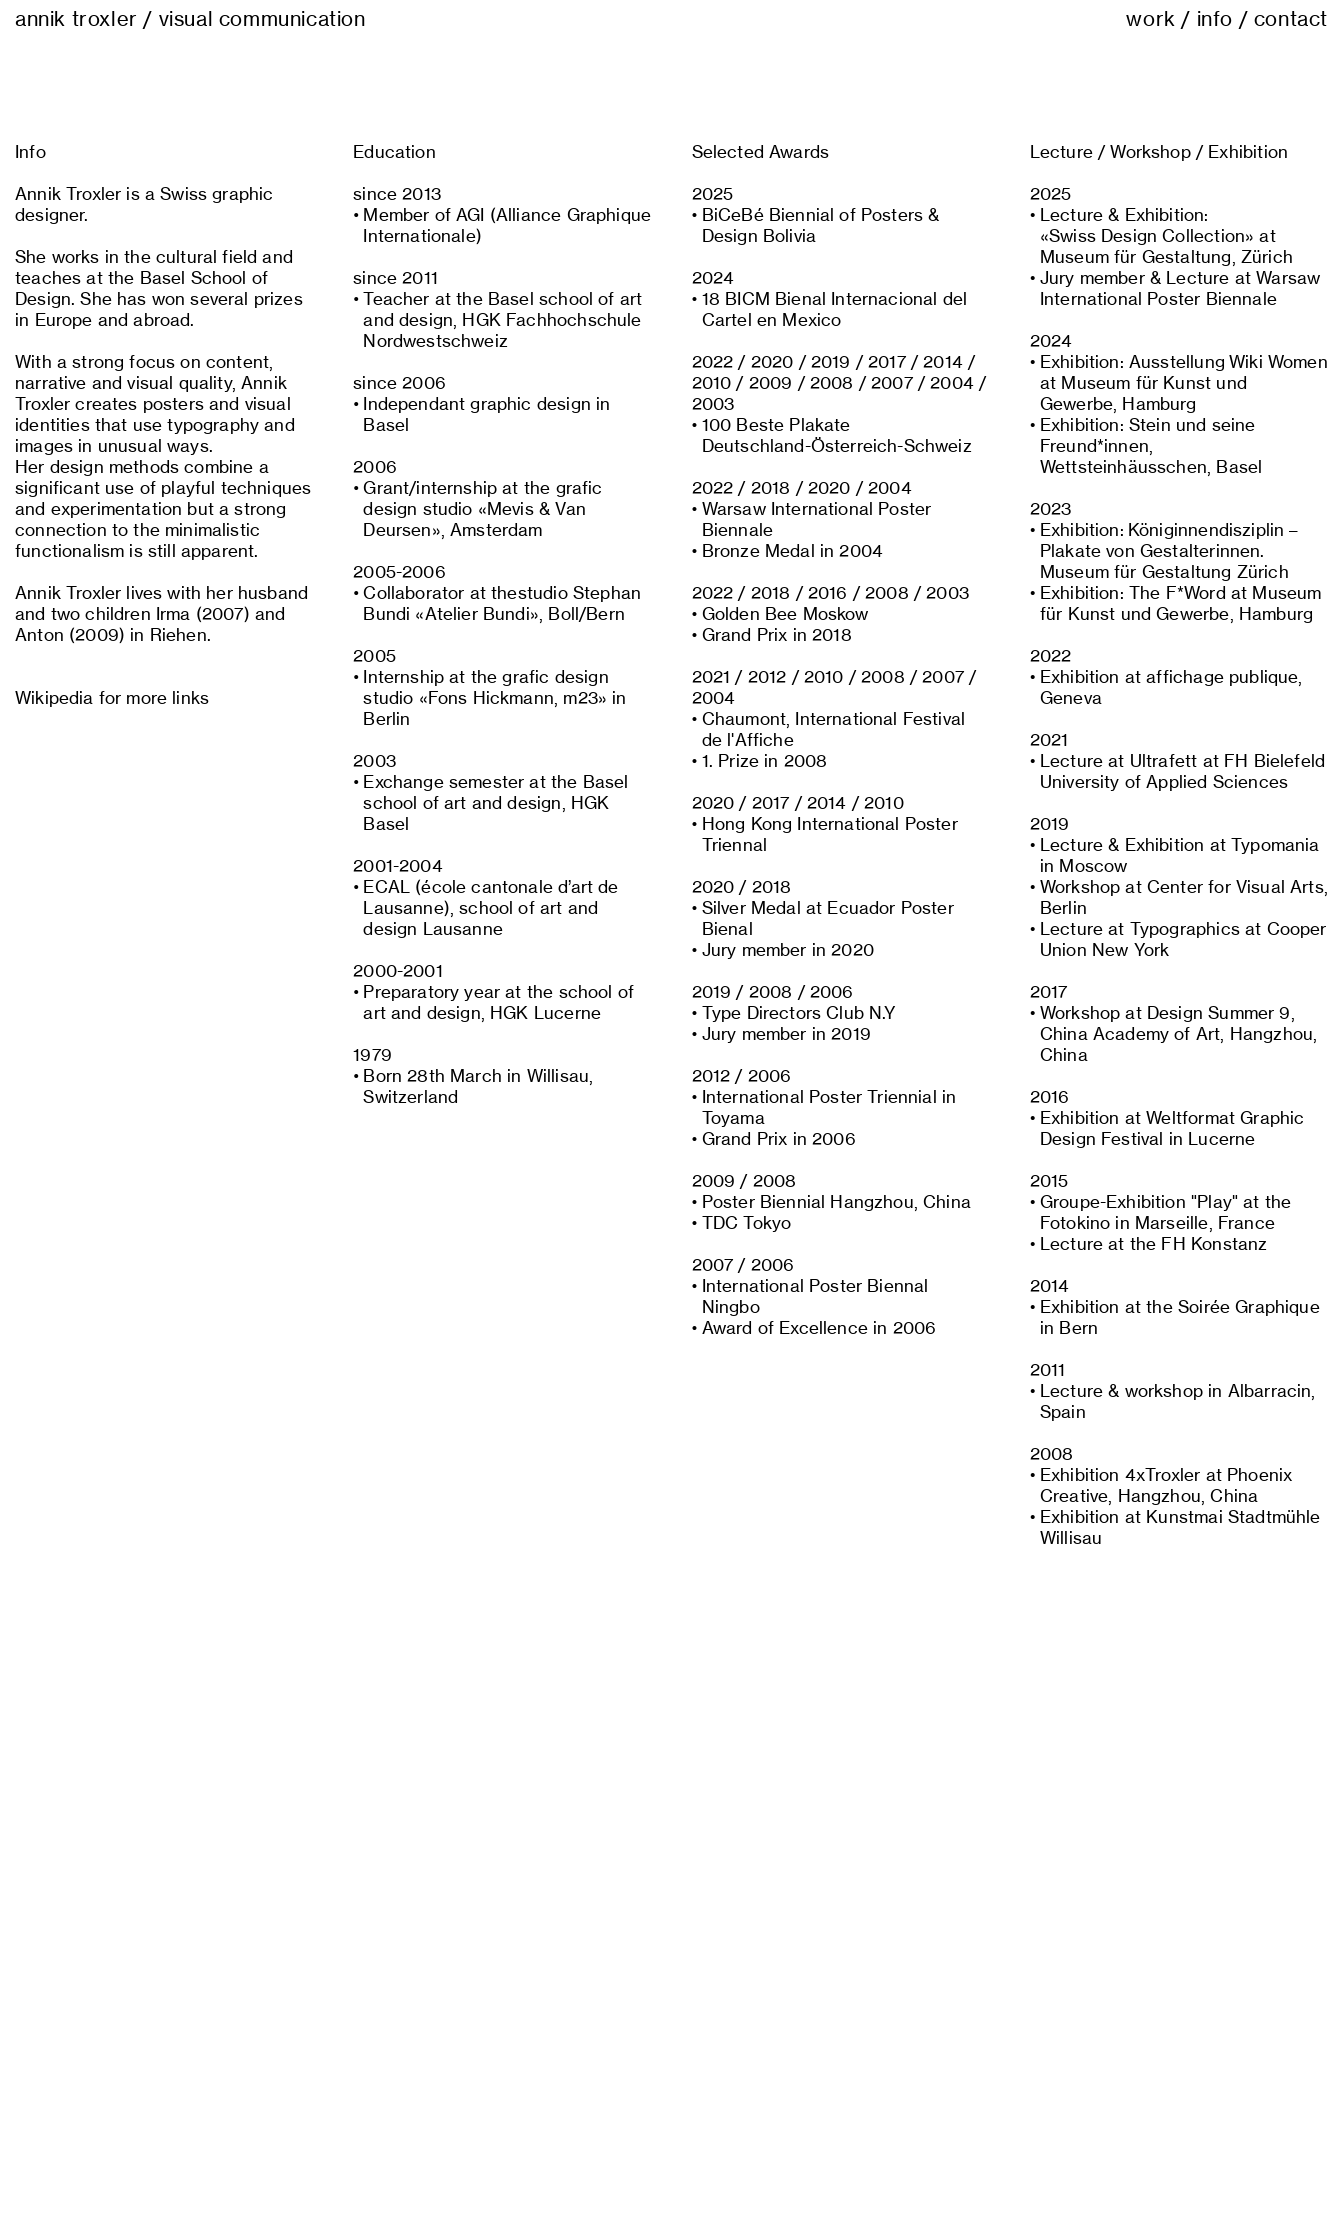 This screenshot has width=1343, height=2232. Describe the element at coordinates (1291, 20) in the screenshot. I see `contact` at that location.